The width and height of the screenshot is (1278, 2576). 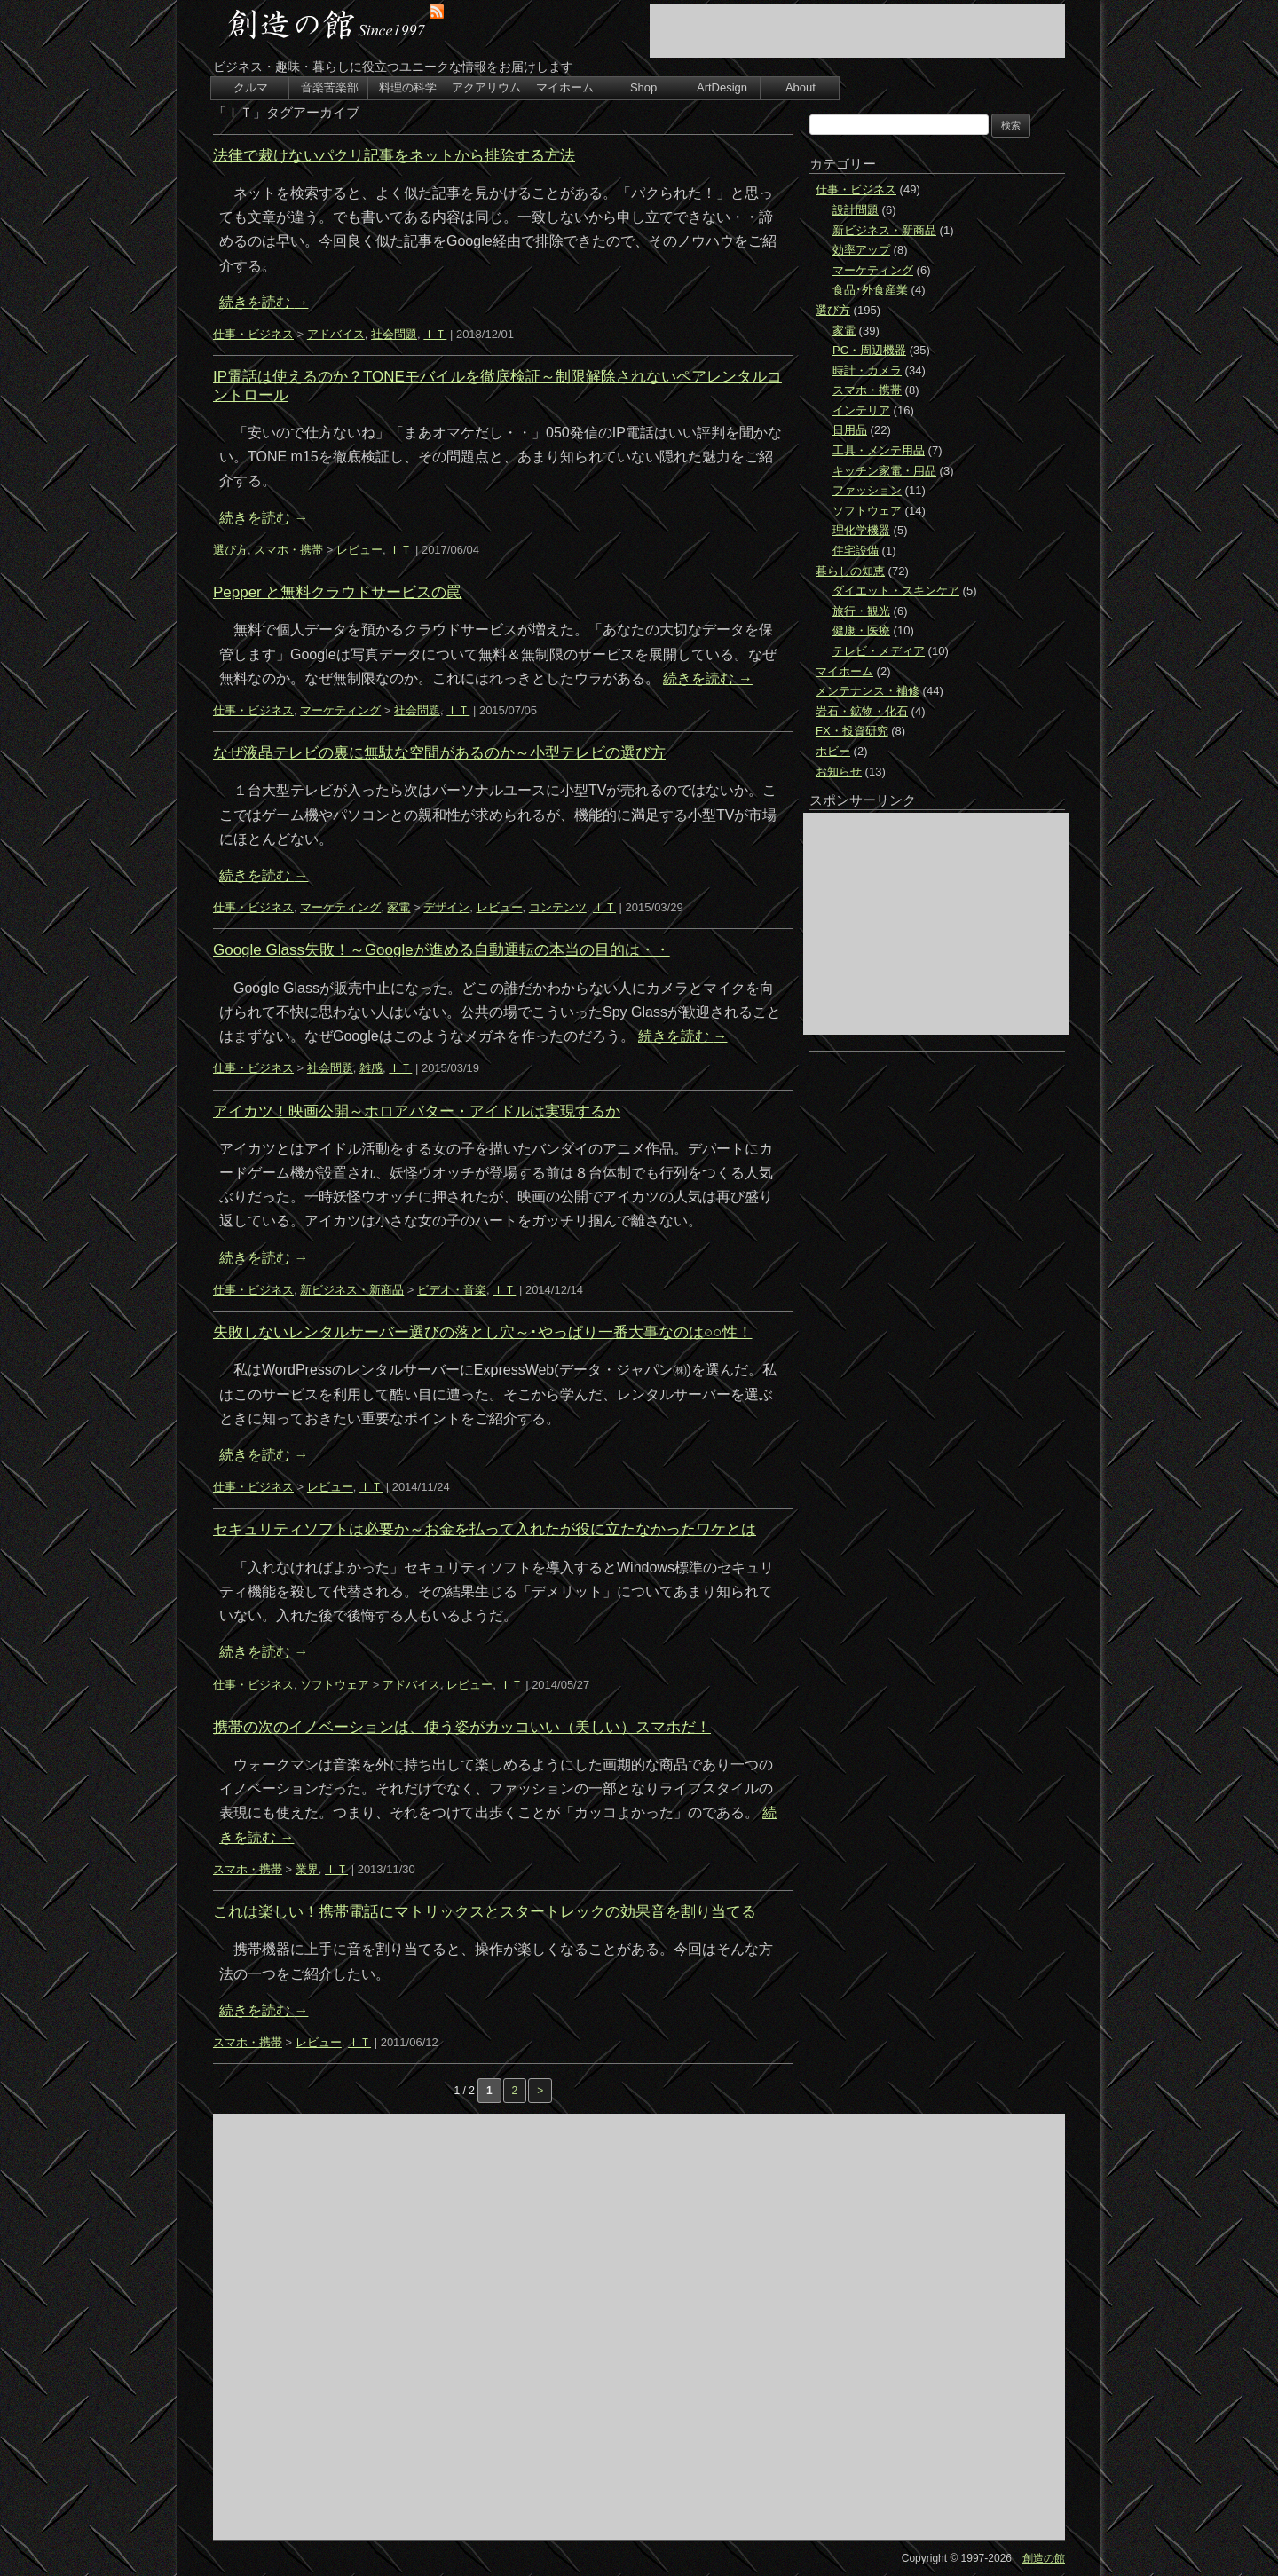 What do you see at coordinates (870, 289) in the screenshot?
I see `食品･外食産業` at bounding box center [870, 289].